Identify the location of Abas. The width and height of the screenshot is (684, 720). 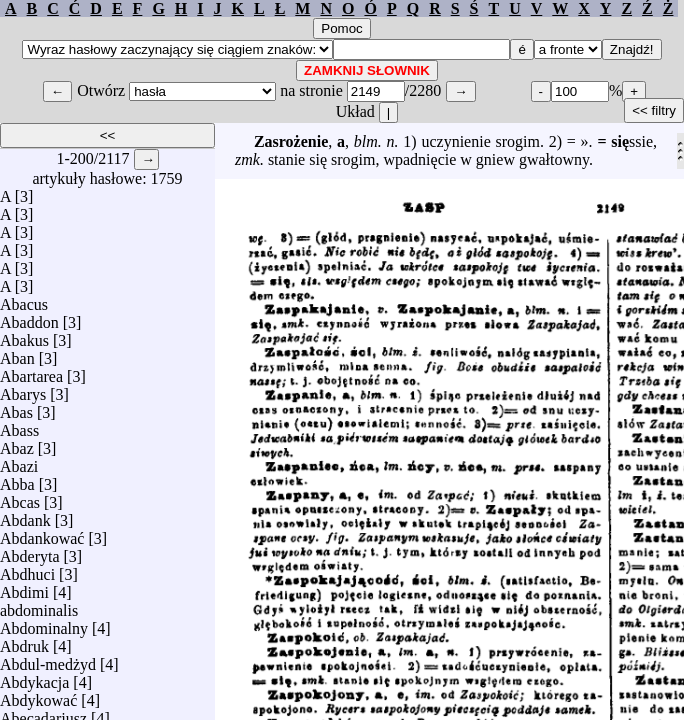
(16, 407).